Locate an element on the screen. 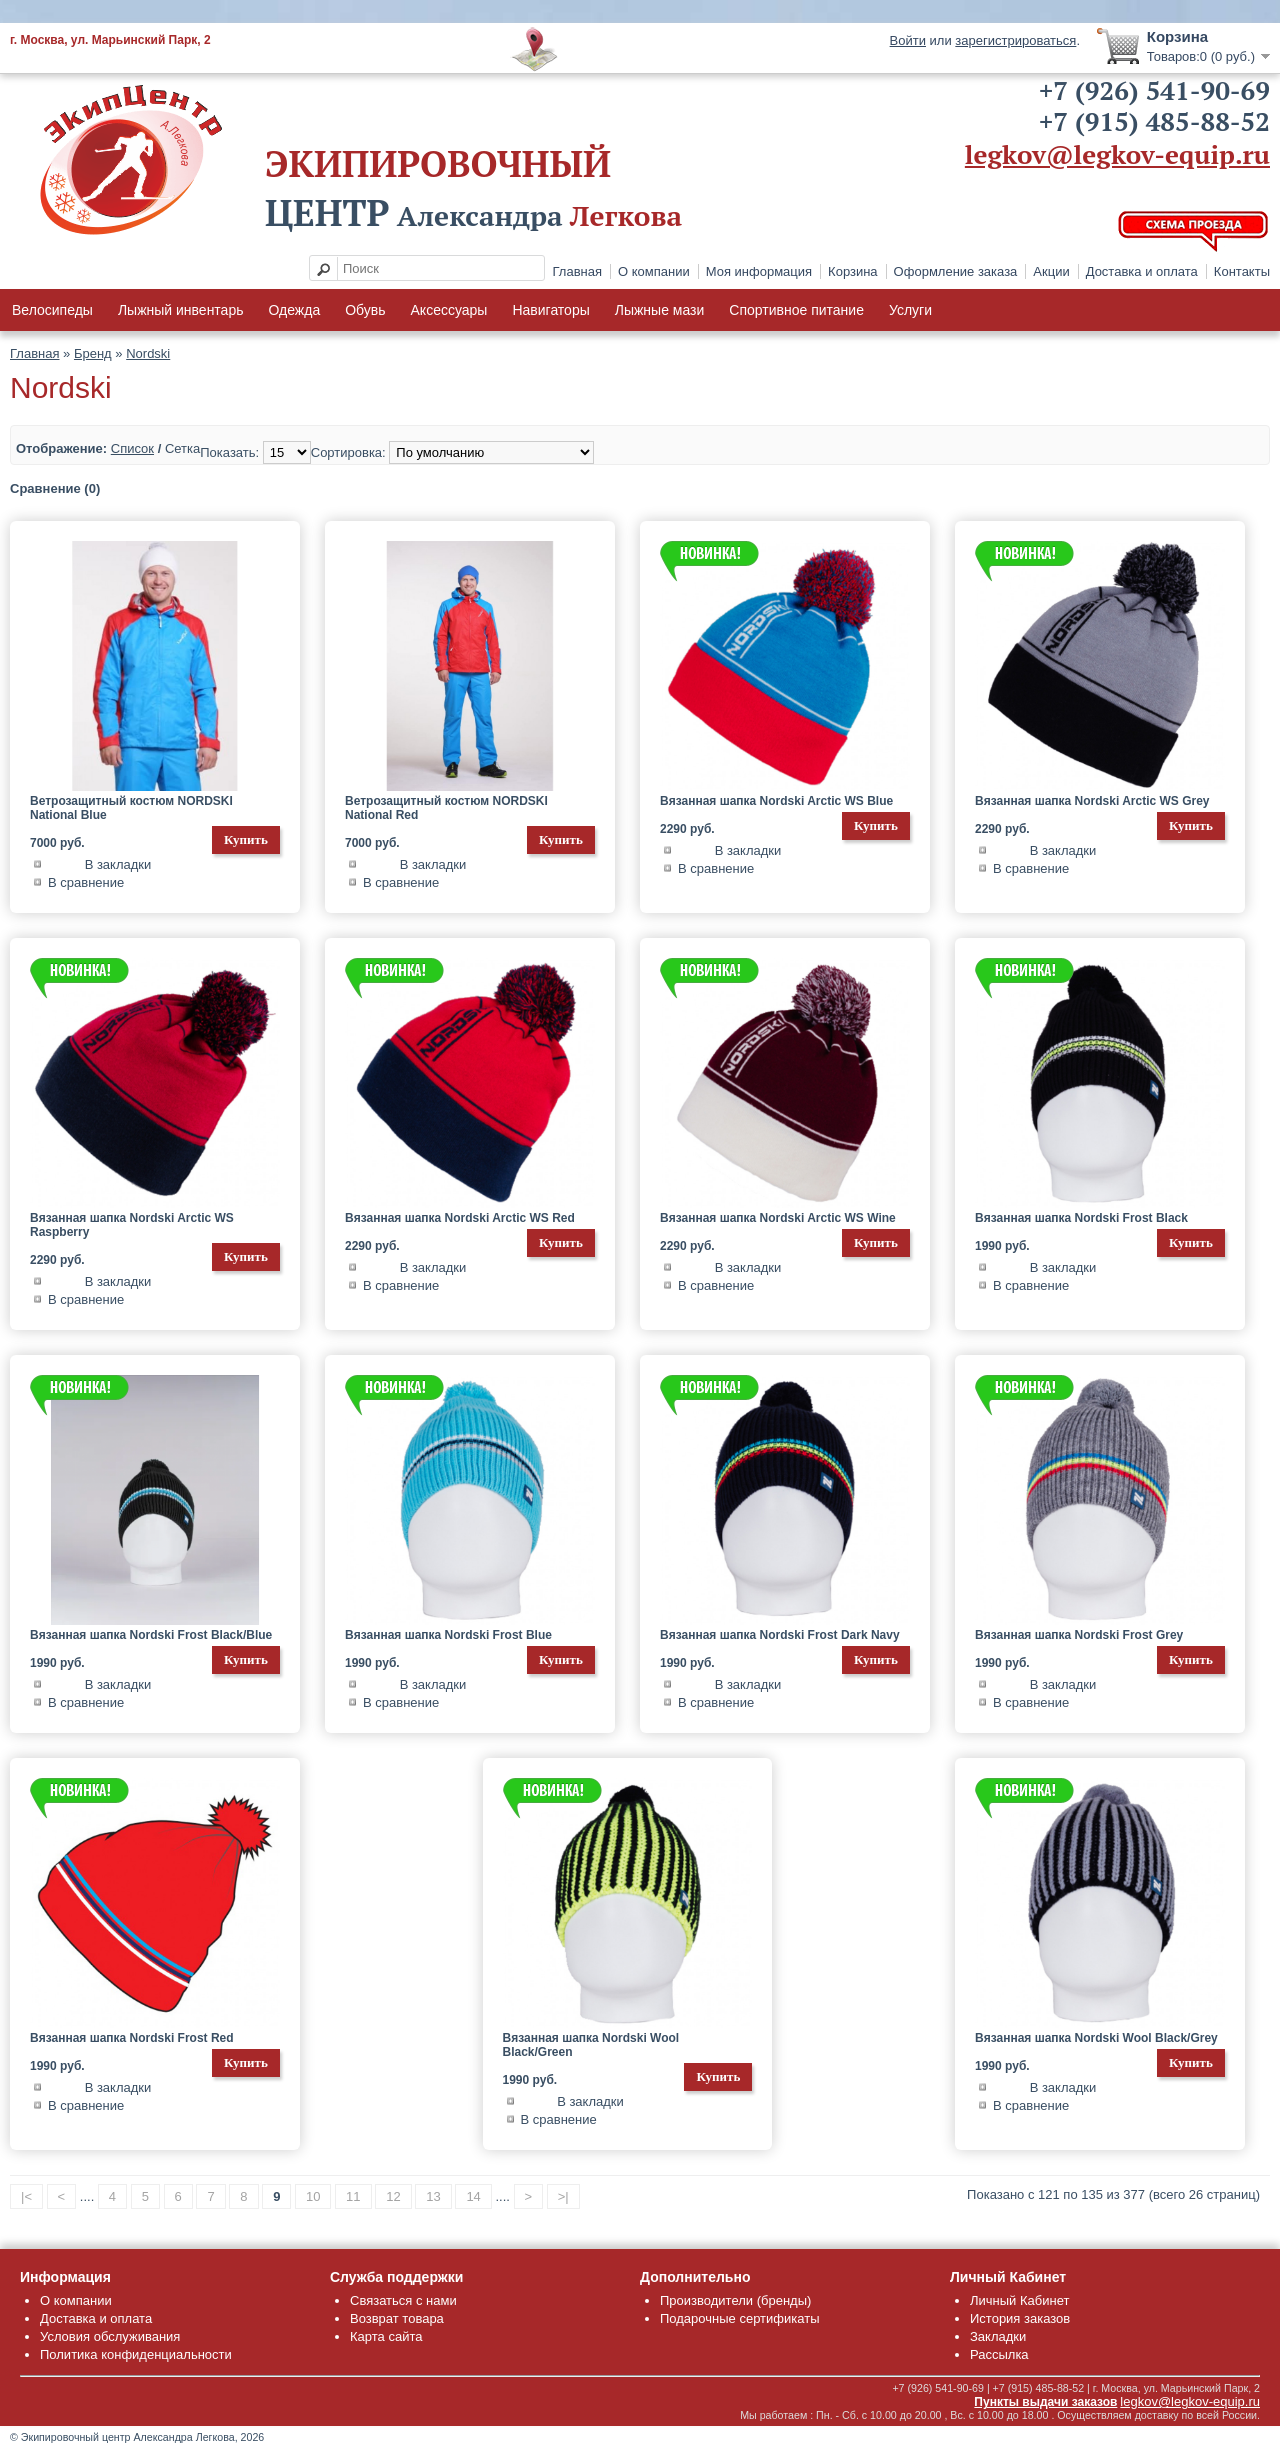 This screenshot has width=1280, height=2448. Список is located at coordinates (132, 448).